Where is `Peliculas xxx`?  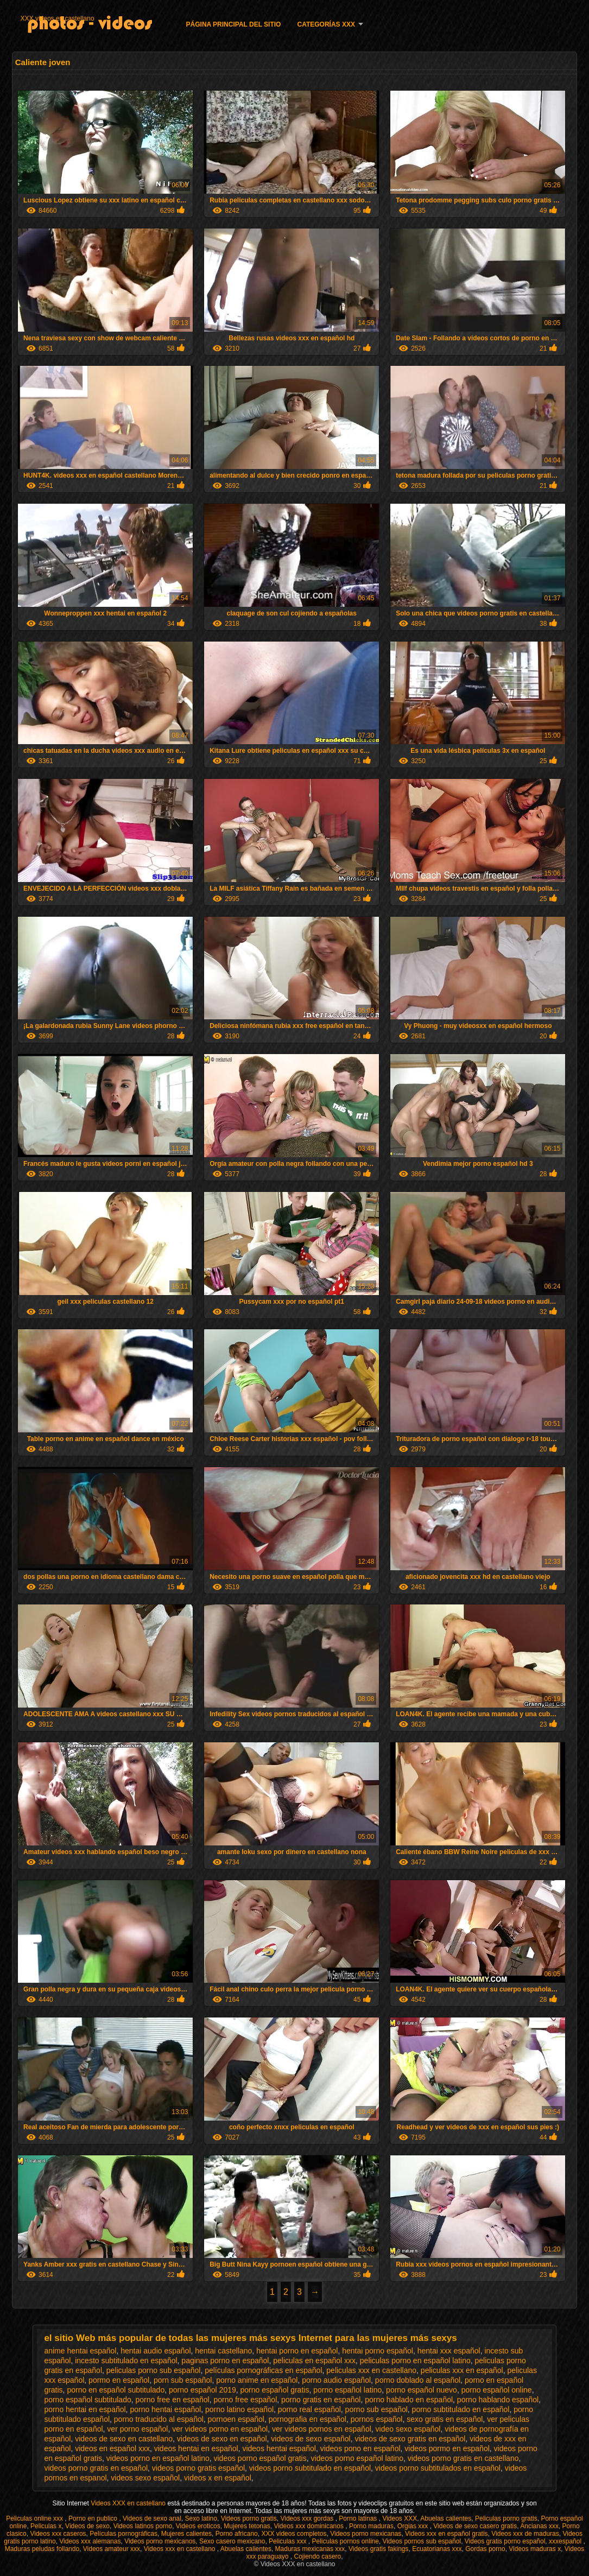
Peliculas xxx is located at coordinates (288, 2541).